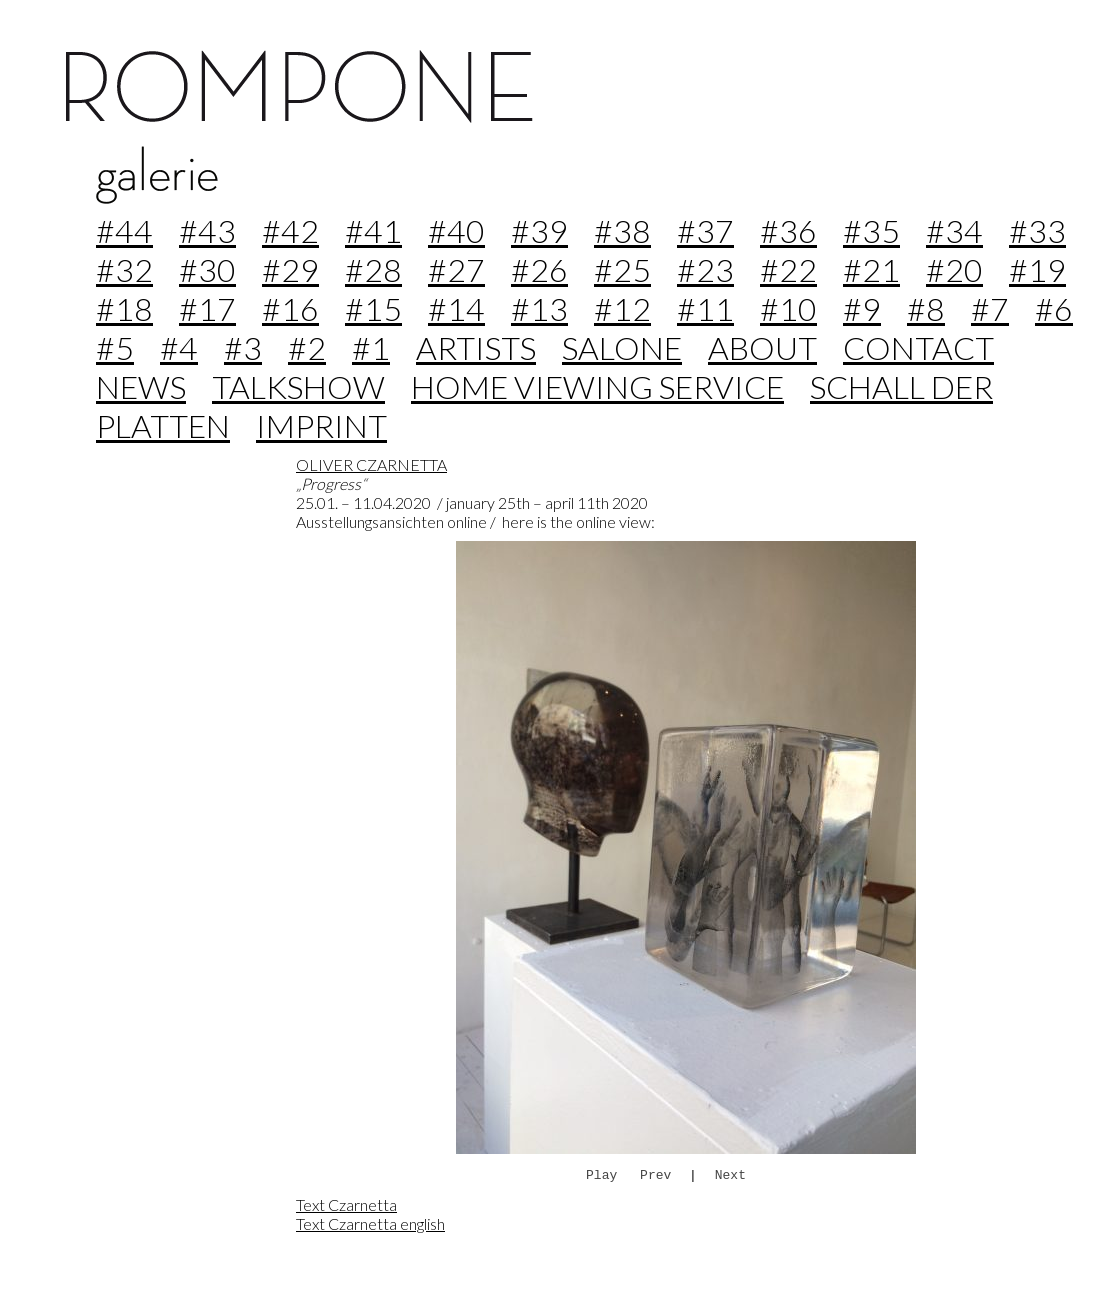 The height and width of the screenshot is (1305, 1096). What do you see at coordinates (243, 347) in the screenshot?
I see `#3` at bounding box center [243, 347].